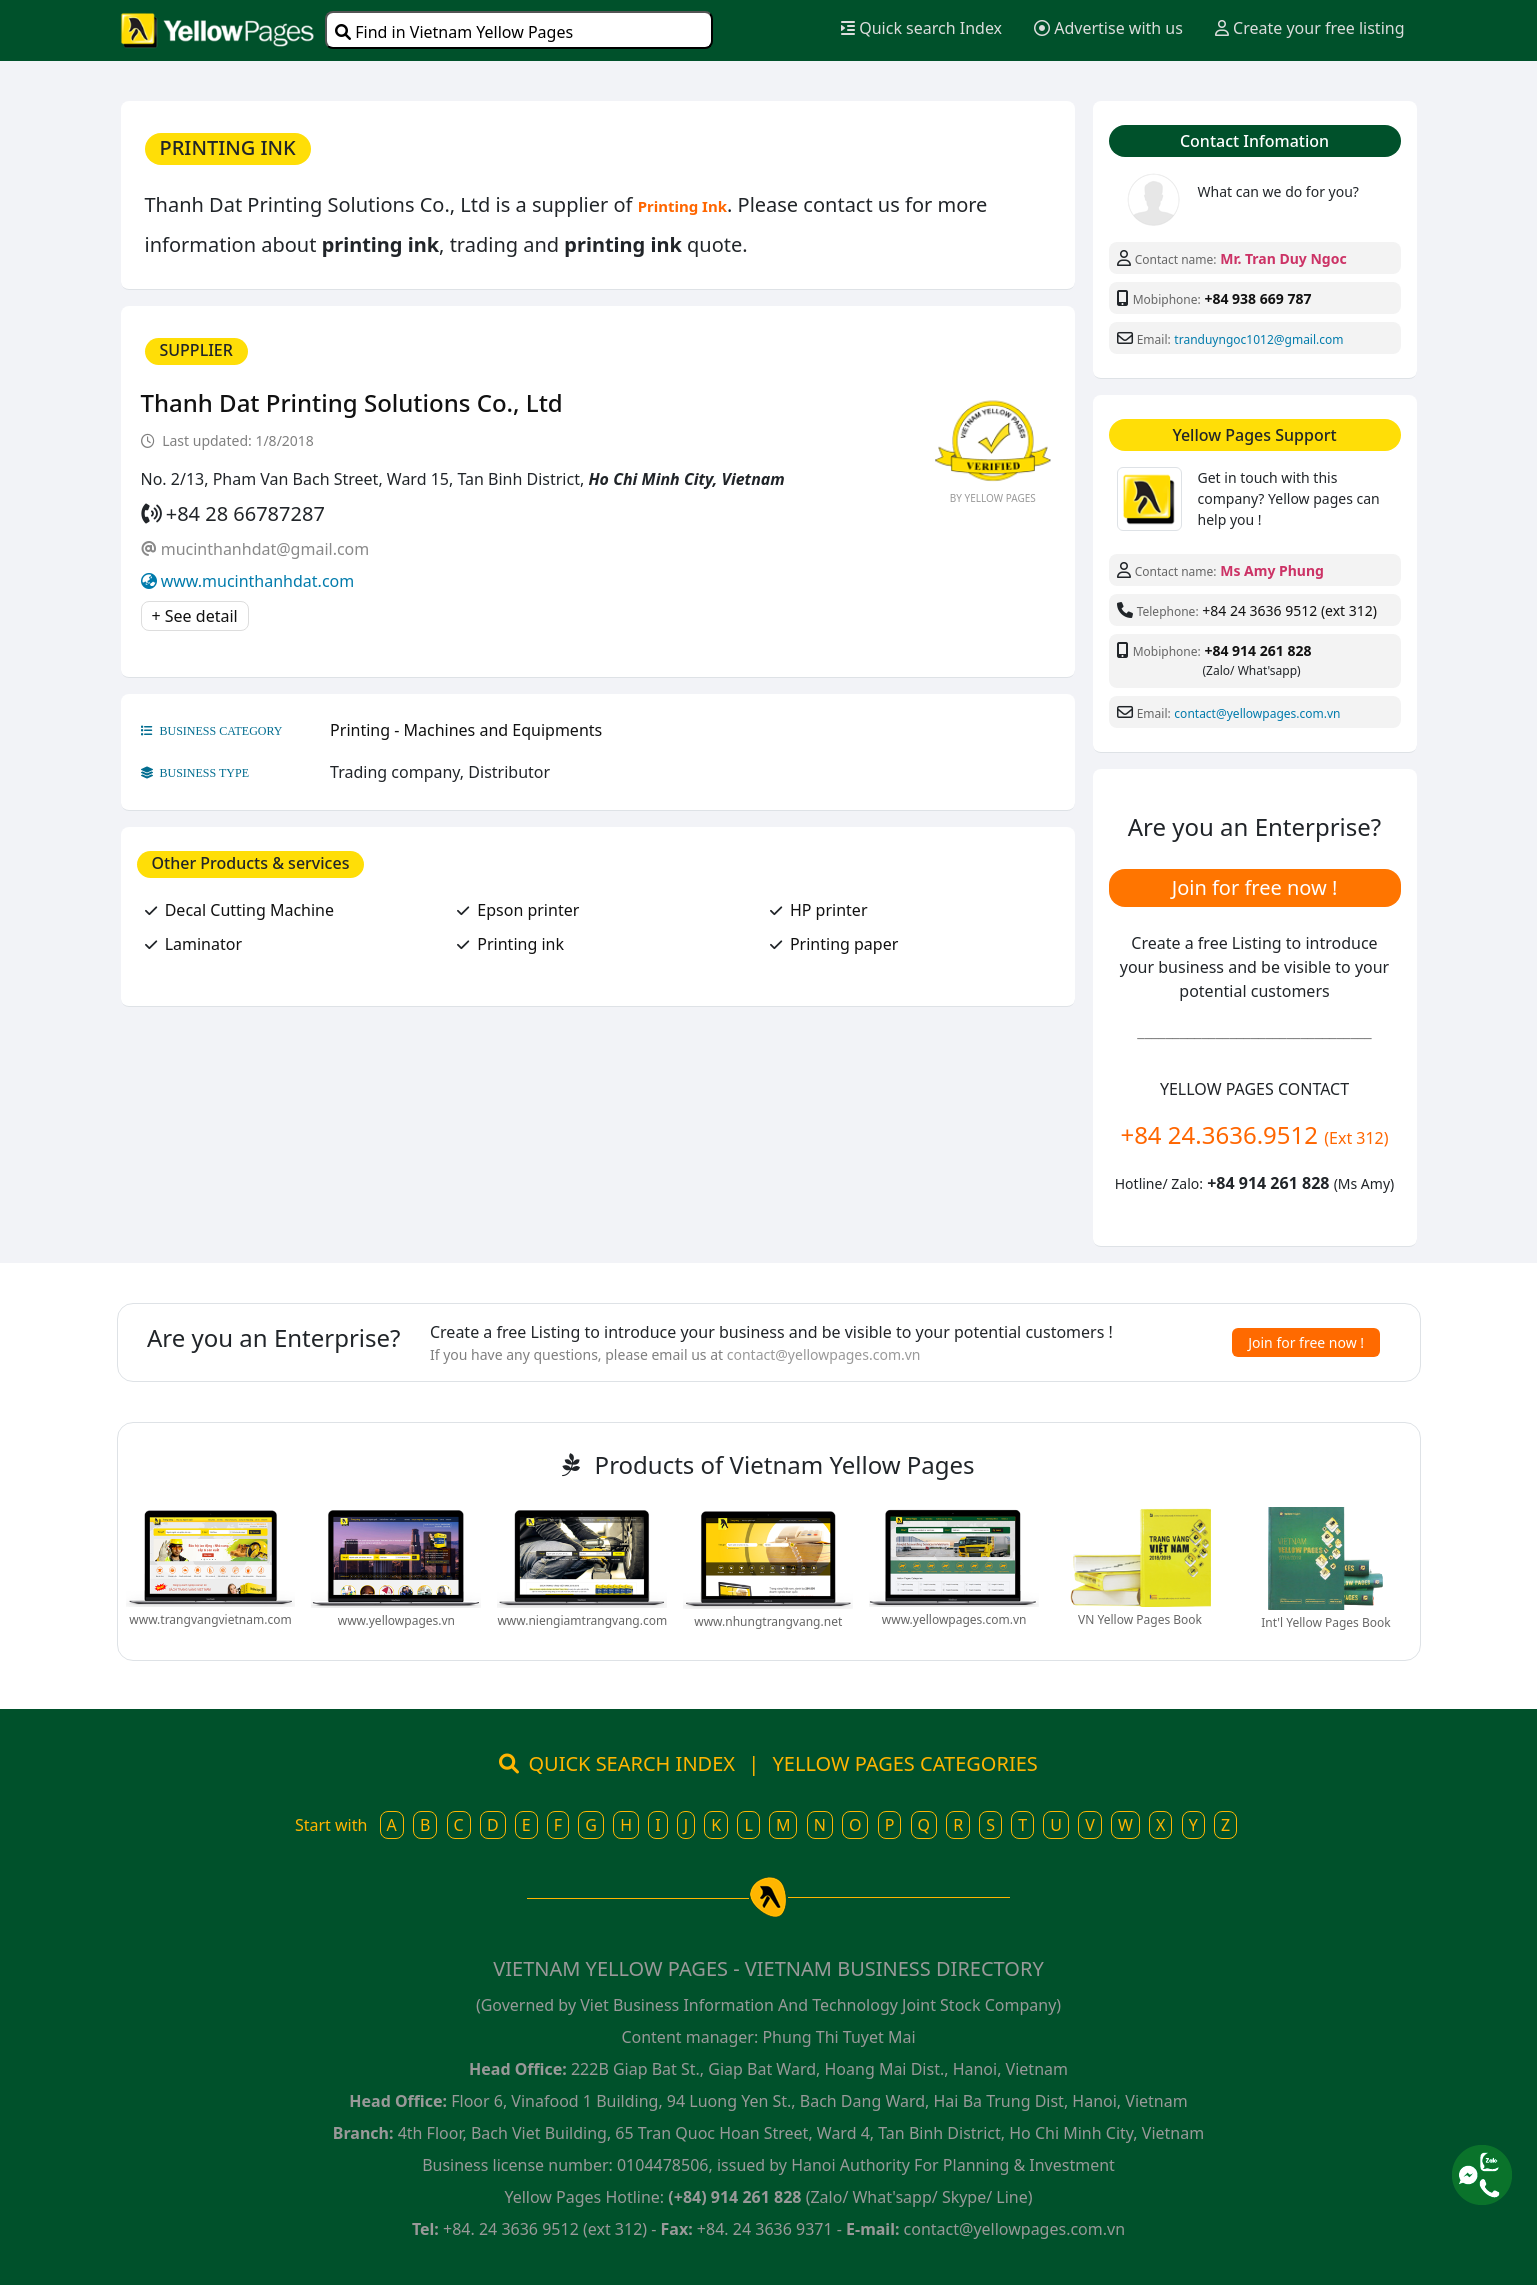 This screenshot has width=1537, height=2285. Describe the element at coordinates (829, 910) in the screenshot. I see `HP printer` at that location.